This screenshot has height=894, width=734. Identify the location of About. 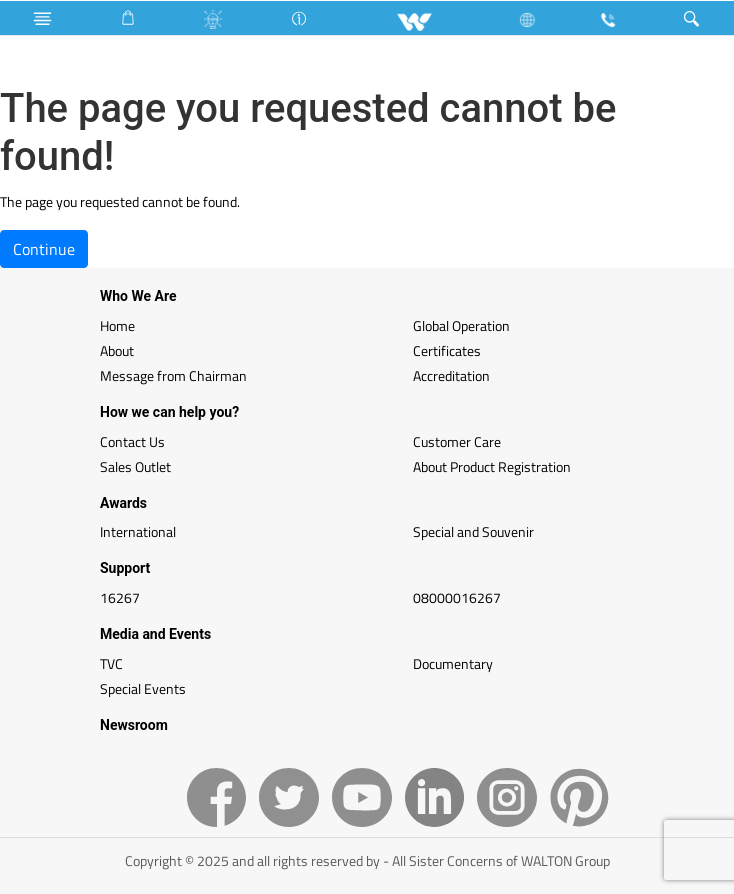
(117, 350).